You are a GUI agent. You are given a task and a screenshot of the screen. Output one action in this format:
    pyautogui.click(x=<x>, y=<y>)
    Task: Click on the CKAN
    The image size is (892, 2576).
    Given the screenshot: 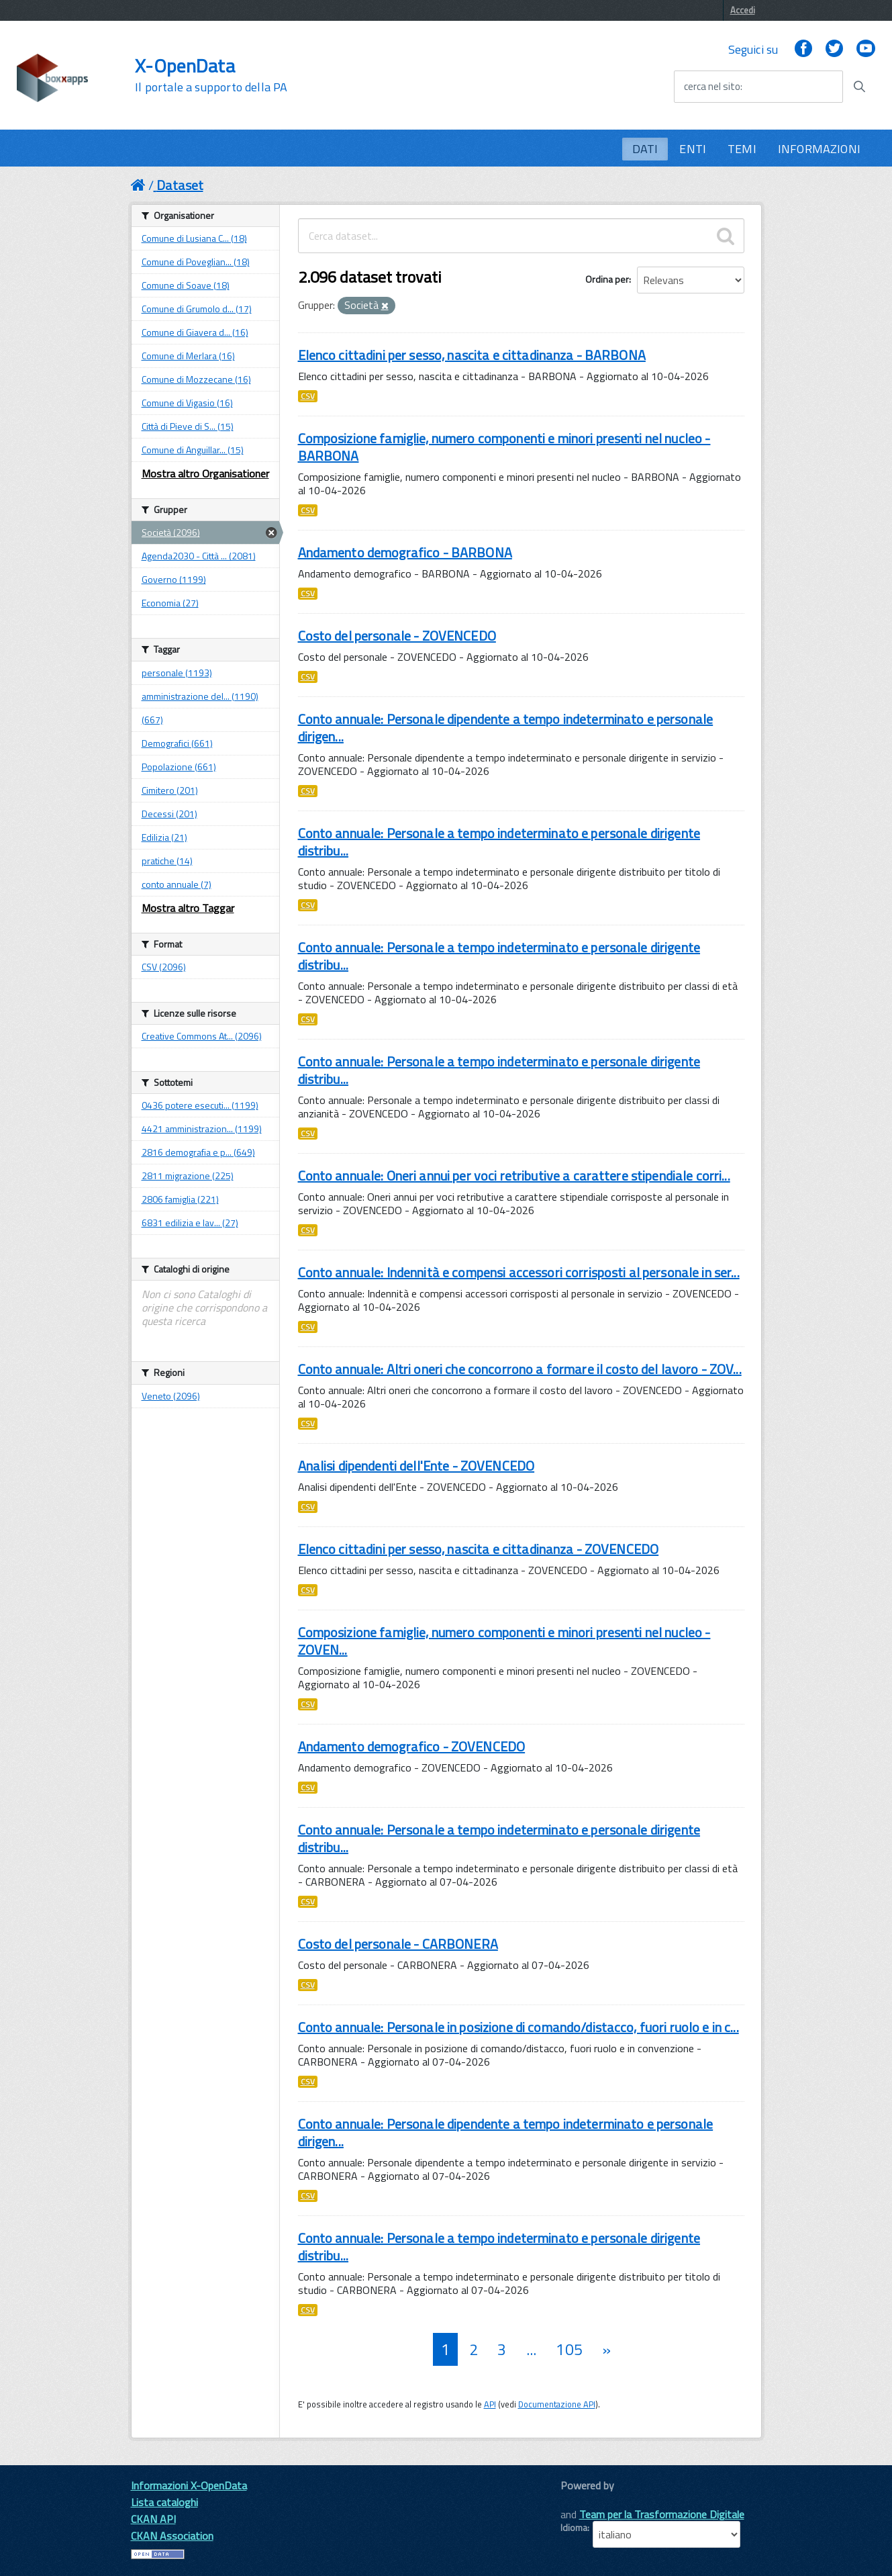 What is the action you would take?
    pyautogui.click(x=583, y=2500)
    